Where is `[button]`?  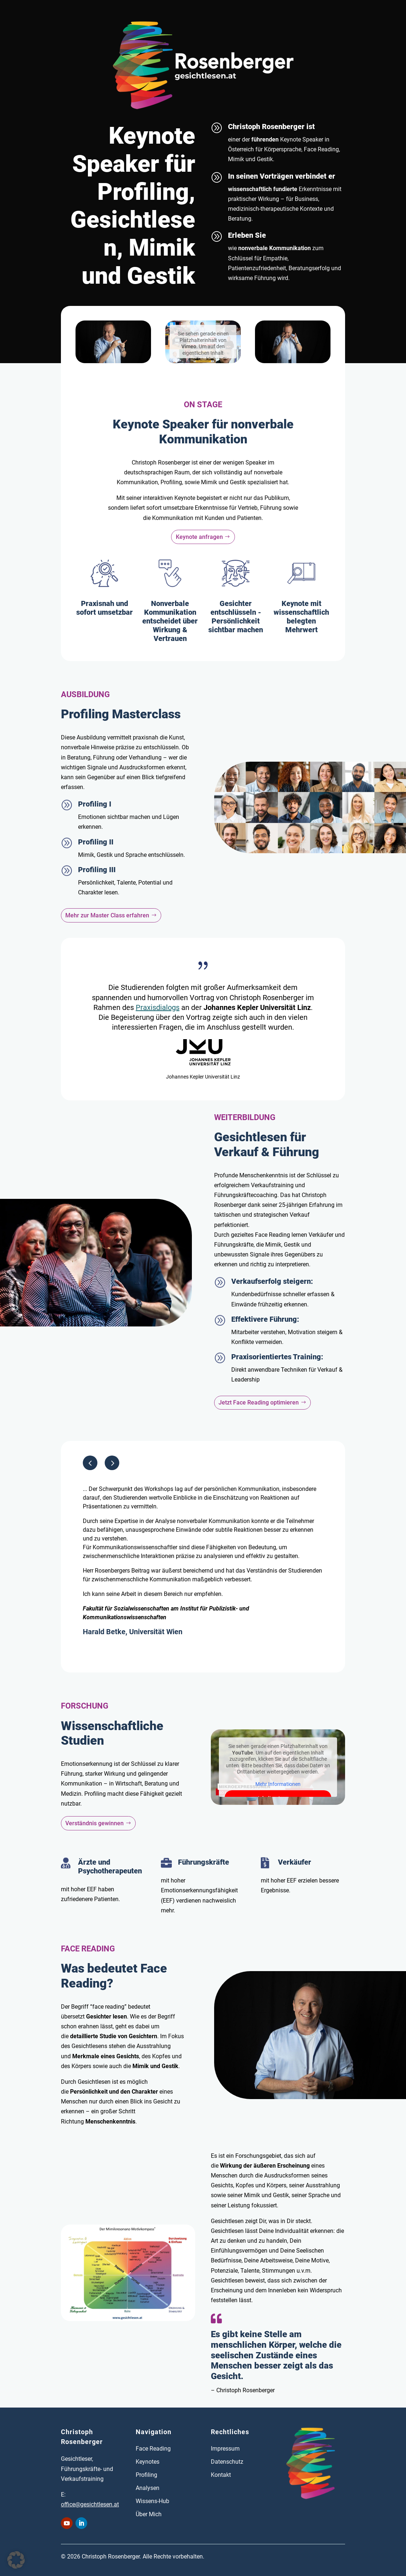
[button] is located at coordinates (112, 1463).